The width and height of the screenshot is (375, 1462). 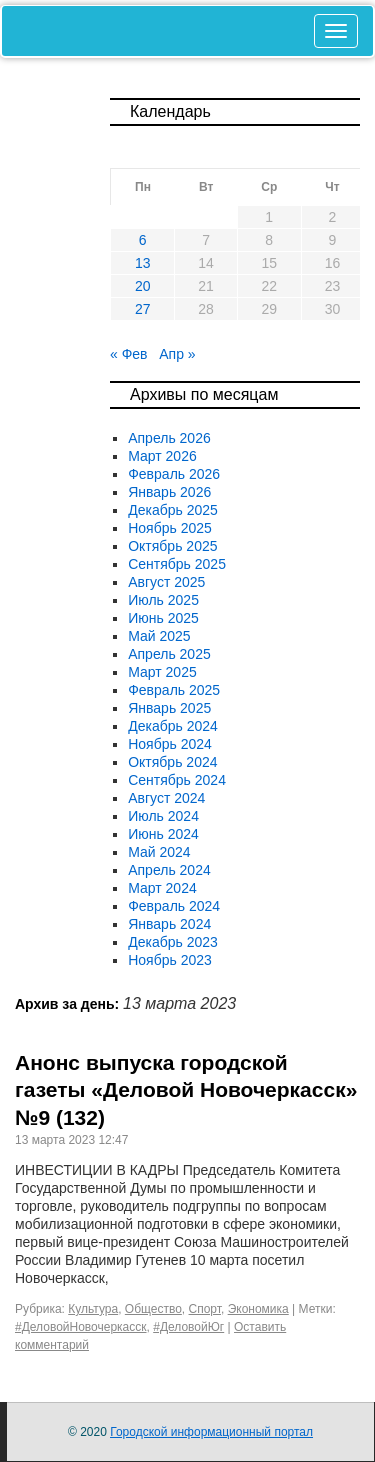 What do you see at coordinates (143, 240) in the screenshot?
I see `6 [Записи, опубликованные 06.03.2023]` at bounding box center [143, 240].